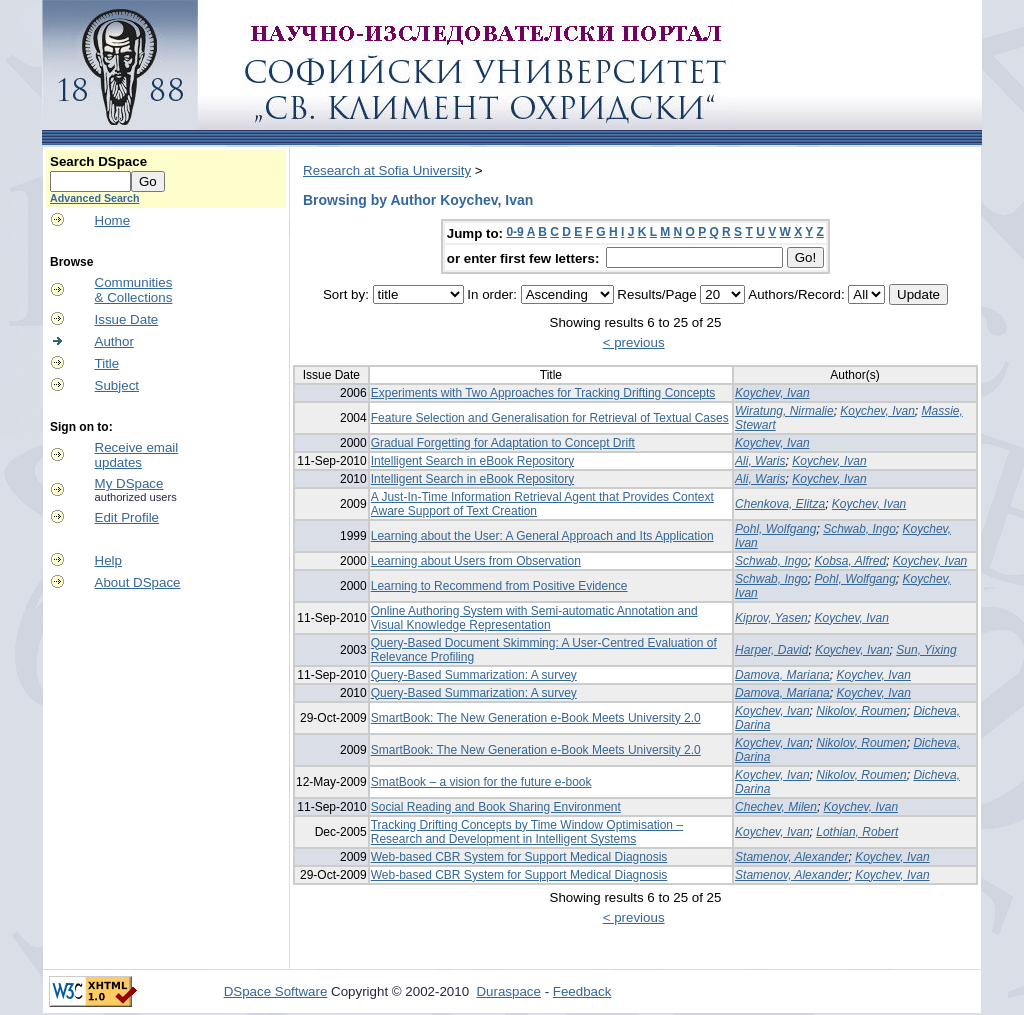  Describe the element at coordinates (134, 290) in the screenshot. I see `Communities& Collections` at that location.